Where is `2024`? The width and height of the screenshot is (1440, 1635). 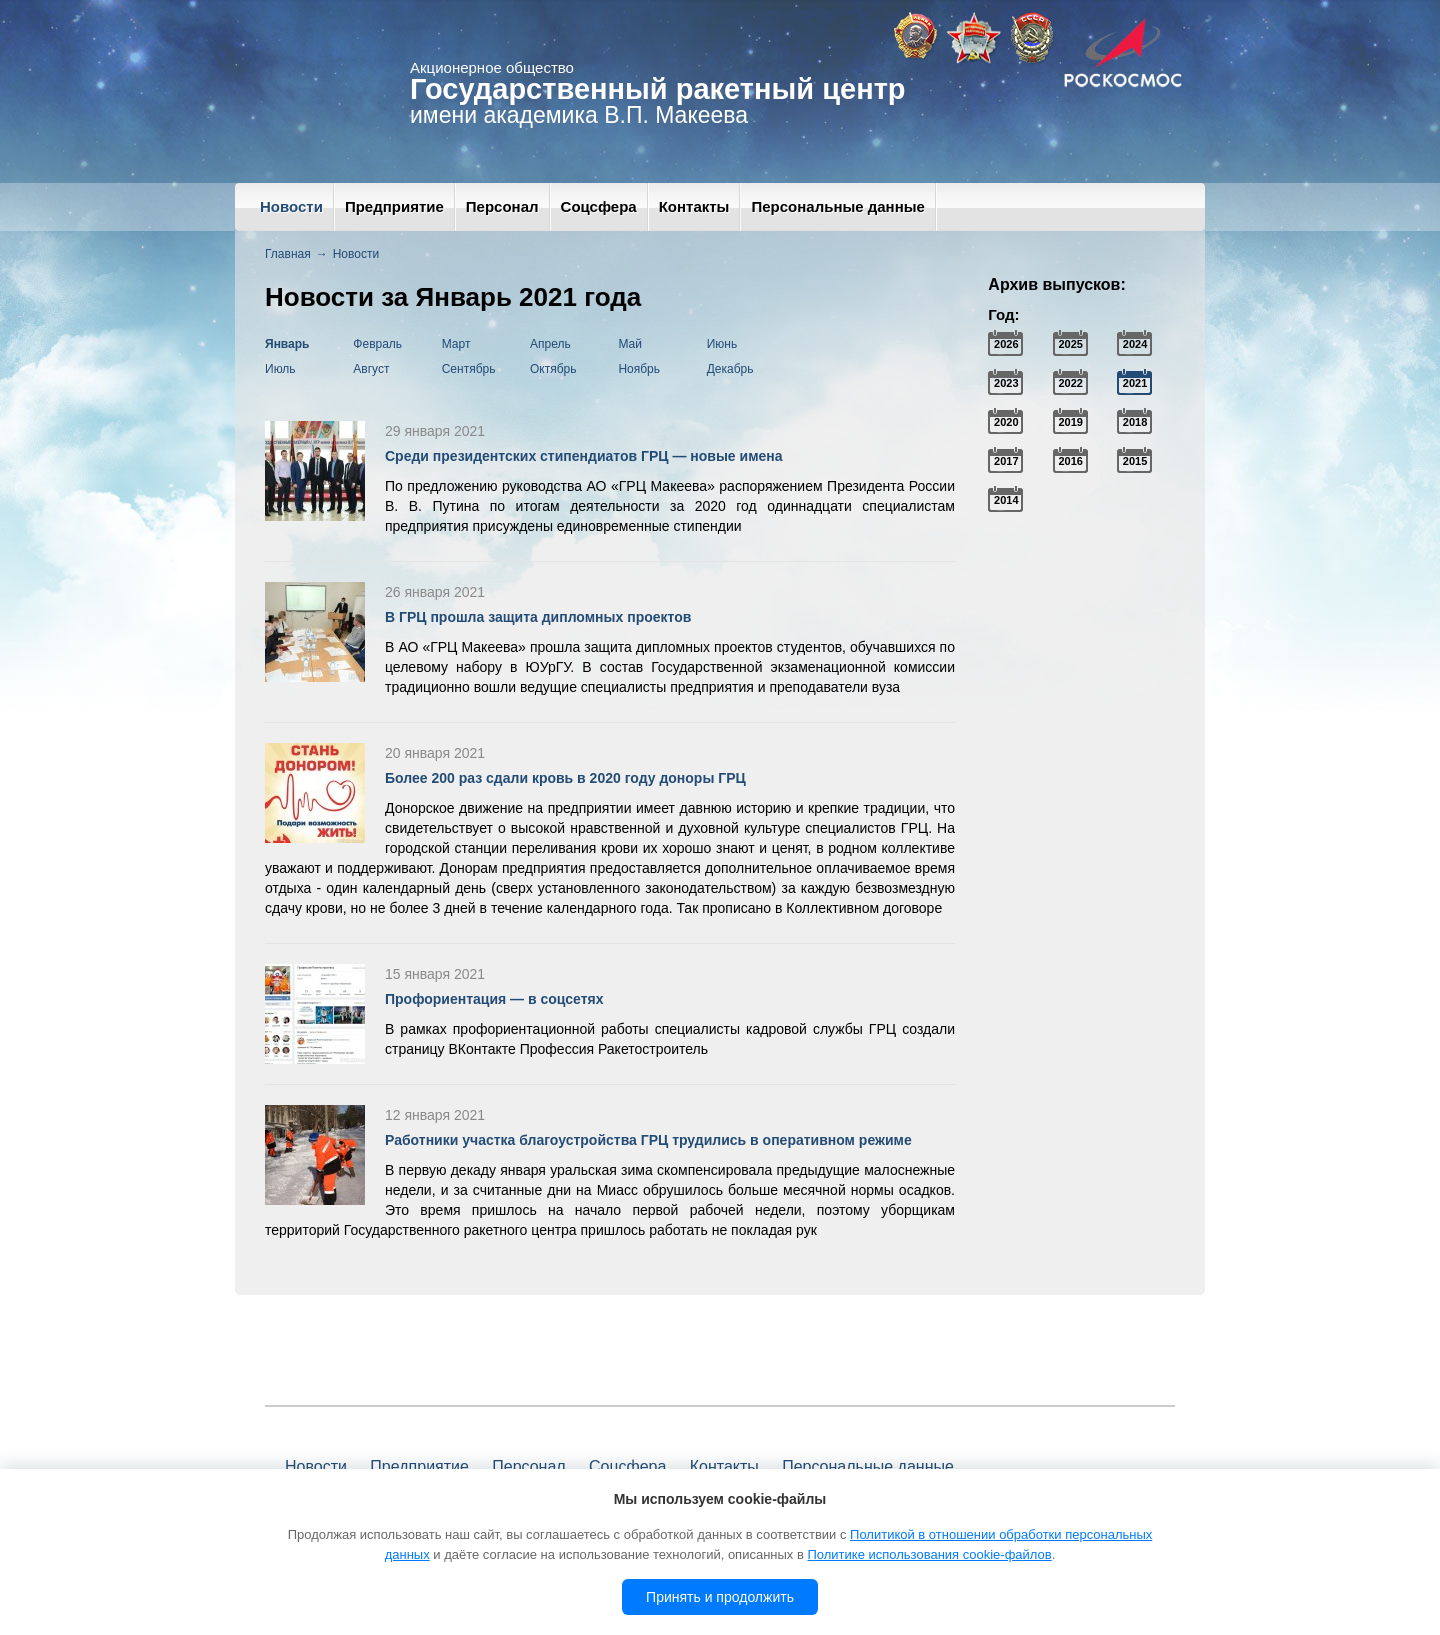 2024 is located at coordinates (1135, 344).